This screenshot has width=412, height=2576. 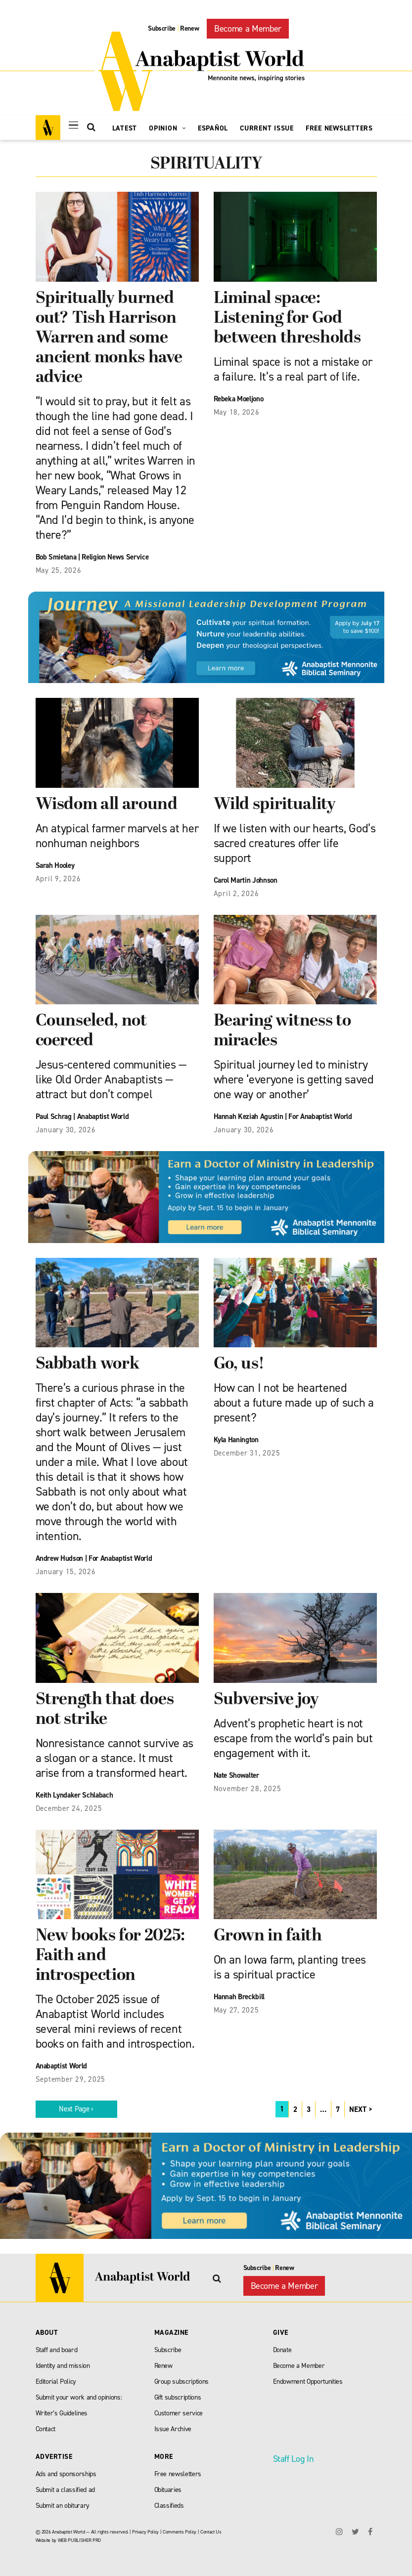 What do you see at coordinates (287, 318) in the screenshot?
I see `Liminal space: Listening for God between thresholds` at bounding box center [287, 318].